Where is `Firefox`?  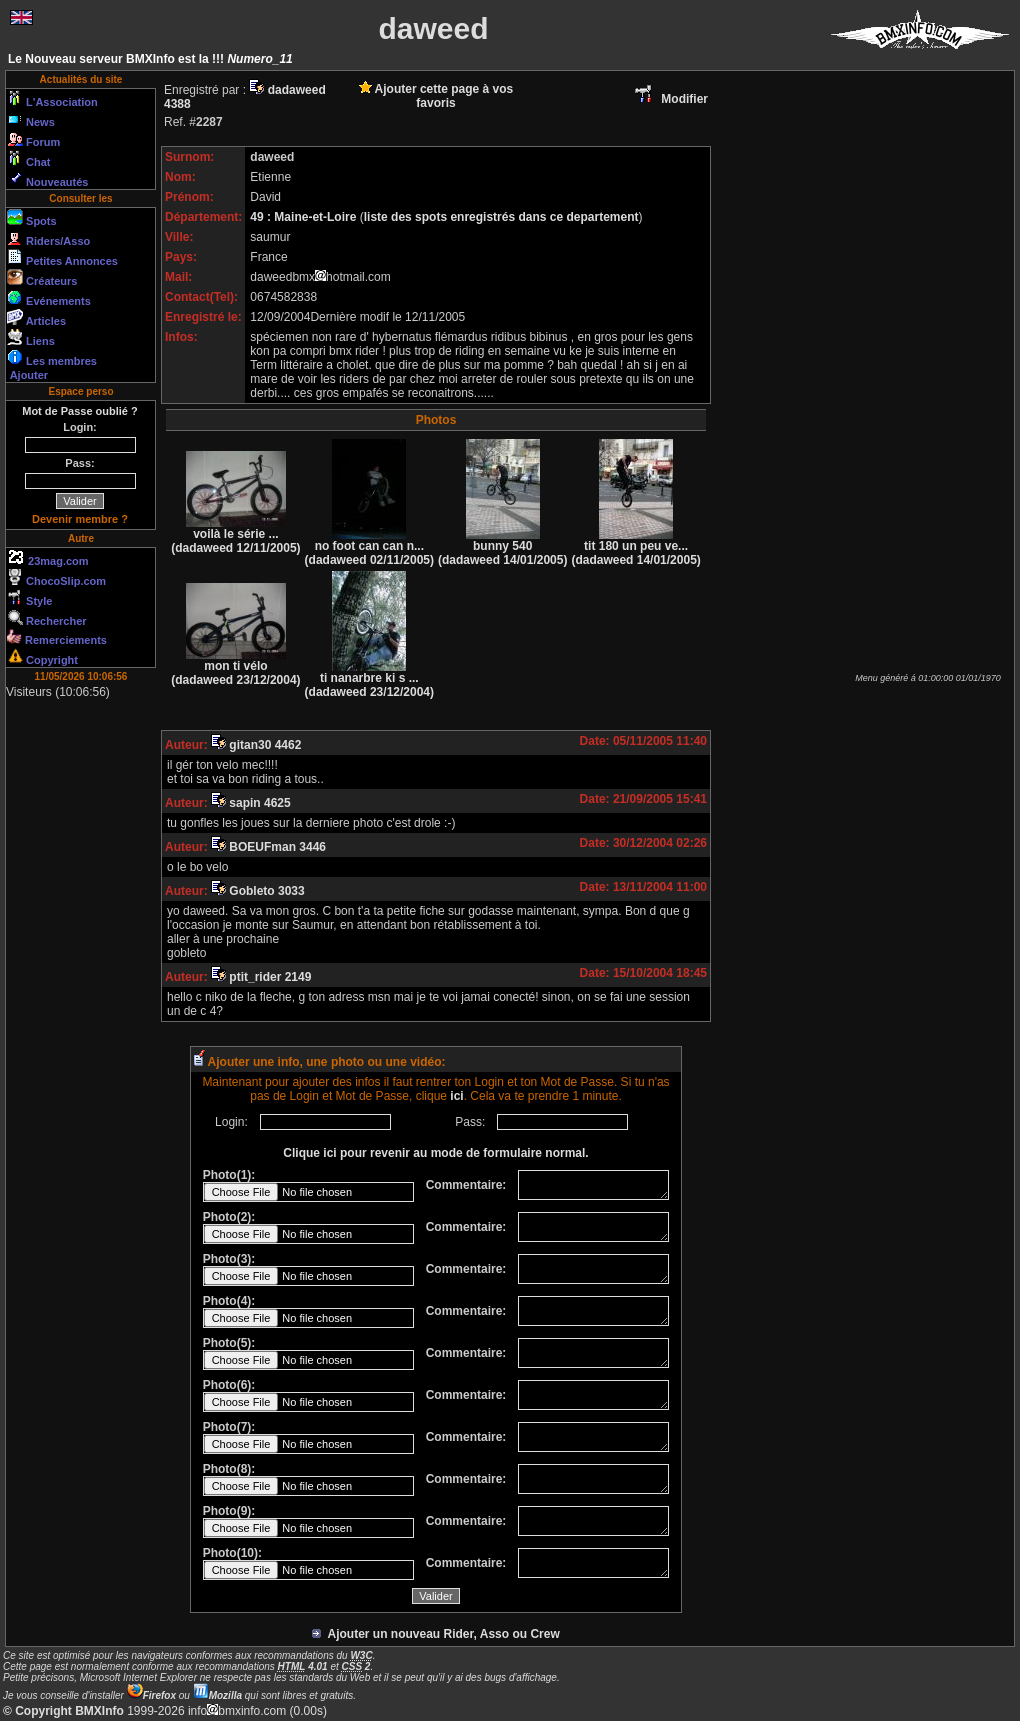 Firefox is located at coordinates (151, 1695).